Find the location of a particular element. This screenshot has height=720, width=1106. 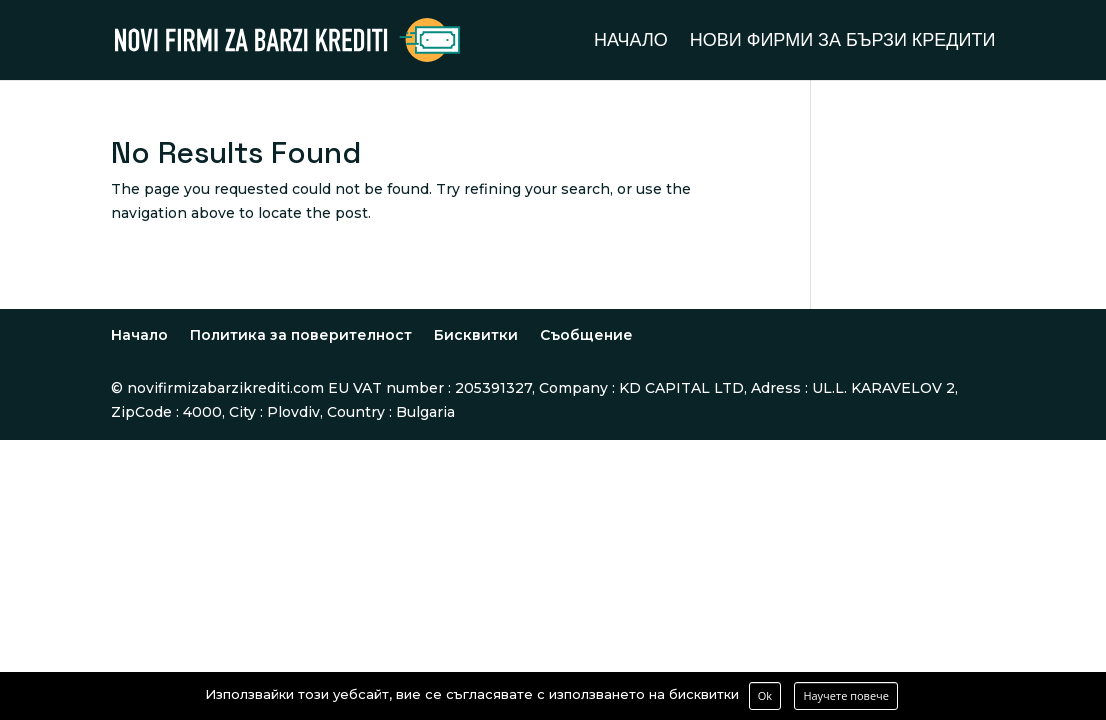

Нови фирми за бързи кредити is located at coordinates (843, 42).